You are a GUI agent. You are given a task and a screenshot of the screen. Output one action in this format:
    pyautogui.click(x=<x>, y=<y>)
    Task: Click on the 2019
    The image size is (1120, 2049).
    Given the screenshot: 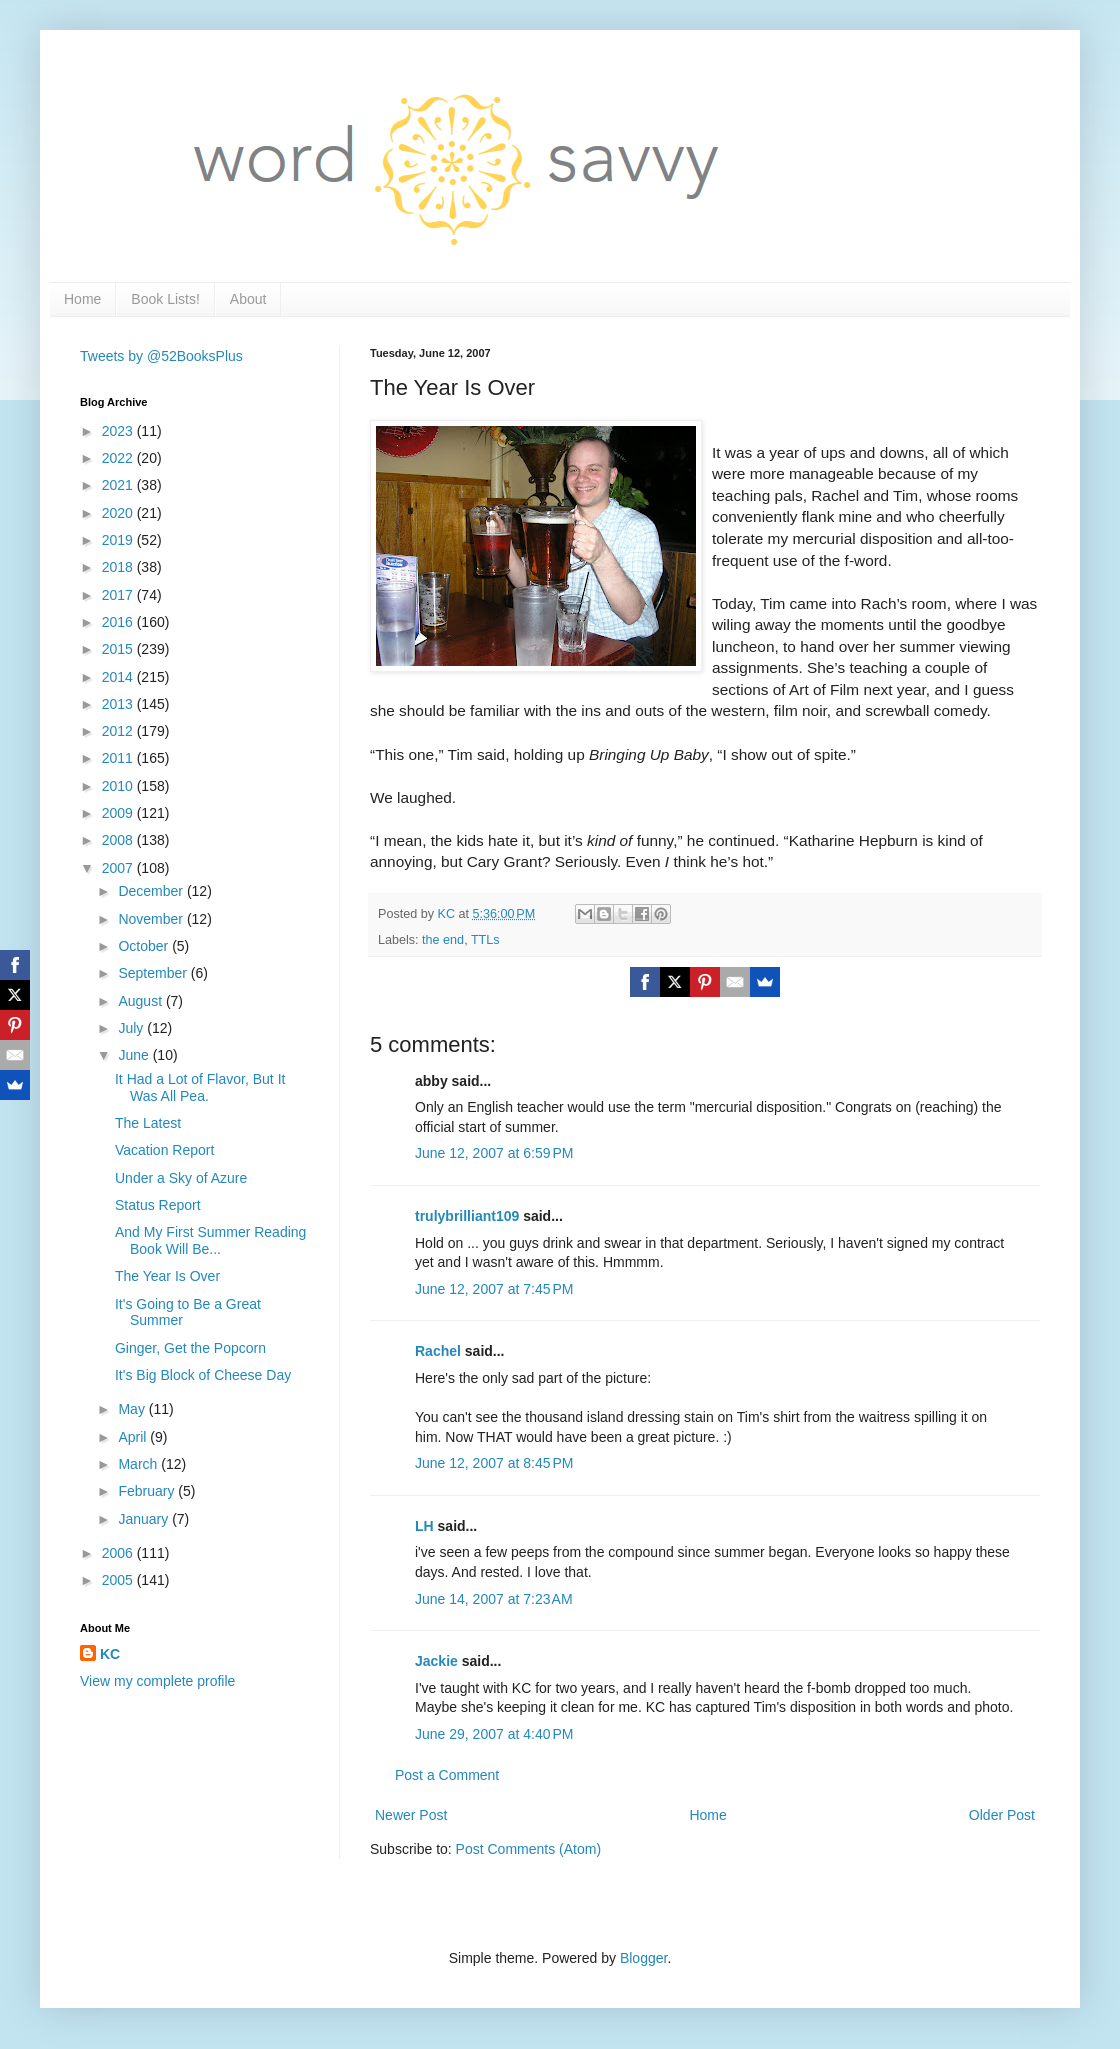 What is the action you would take?
    pyautogui.click(x=119, y=540)
    